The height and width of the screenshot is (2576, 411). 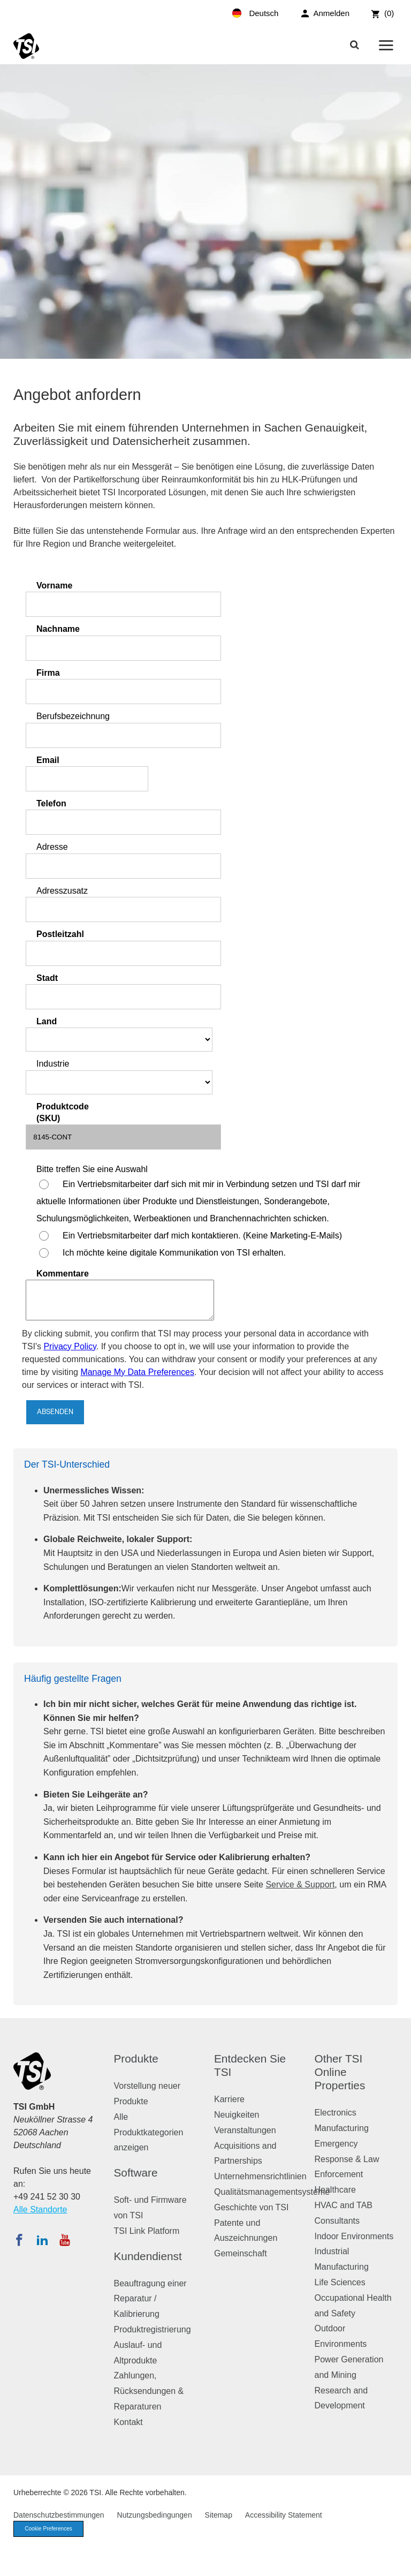 I want to click on Software, so click(x=136, y=2172).